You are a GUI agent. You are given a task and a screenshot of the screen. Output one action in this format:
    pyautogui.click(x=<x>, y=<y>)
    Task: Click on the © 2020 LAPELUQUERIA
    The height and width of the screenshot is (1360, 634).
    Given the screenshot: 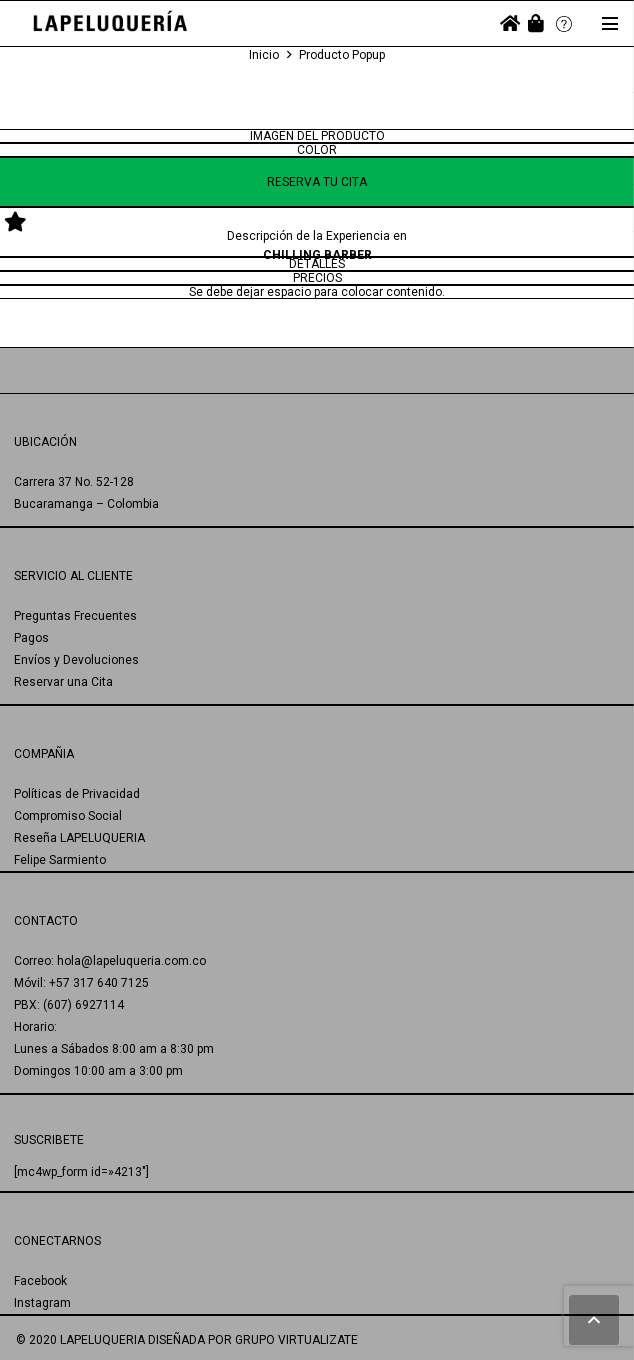 What is the action you would take?
    pyautogui.click(x=80, y=1340)
    